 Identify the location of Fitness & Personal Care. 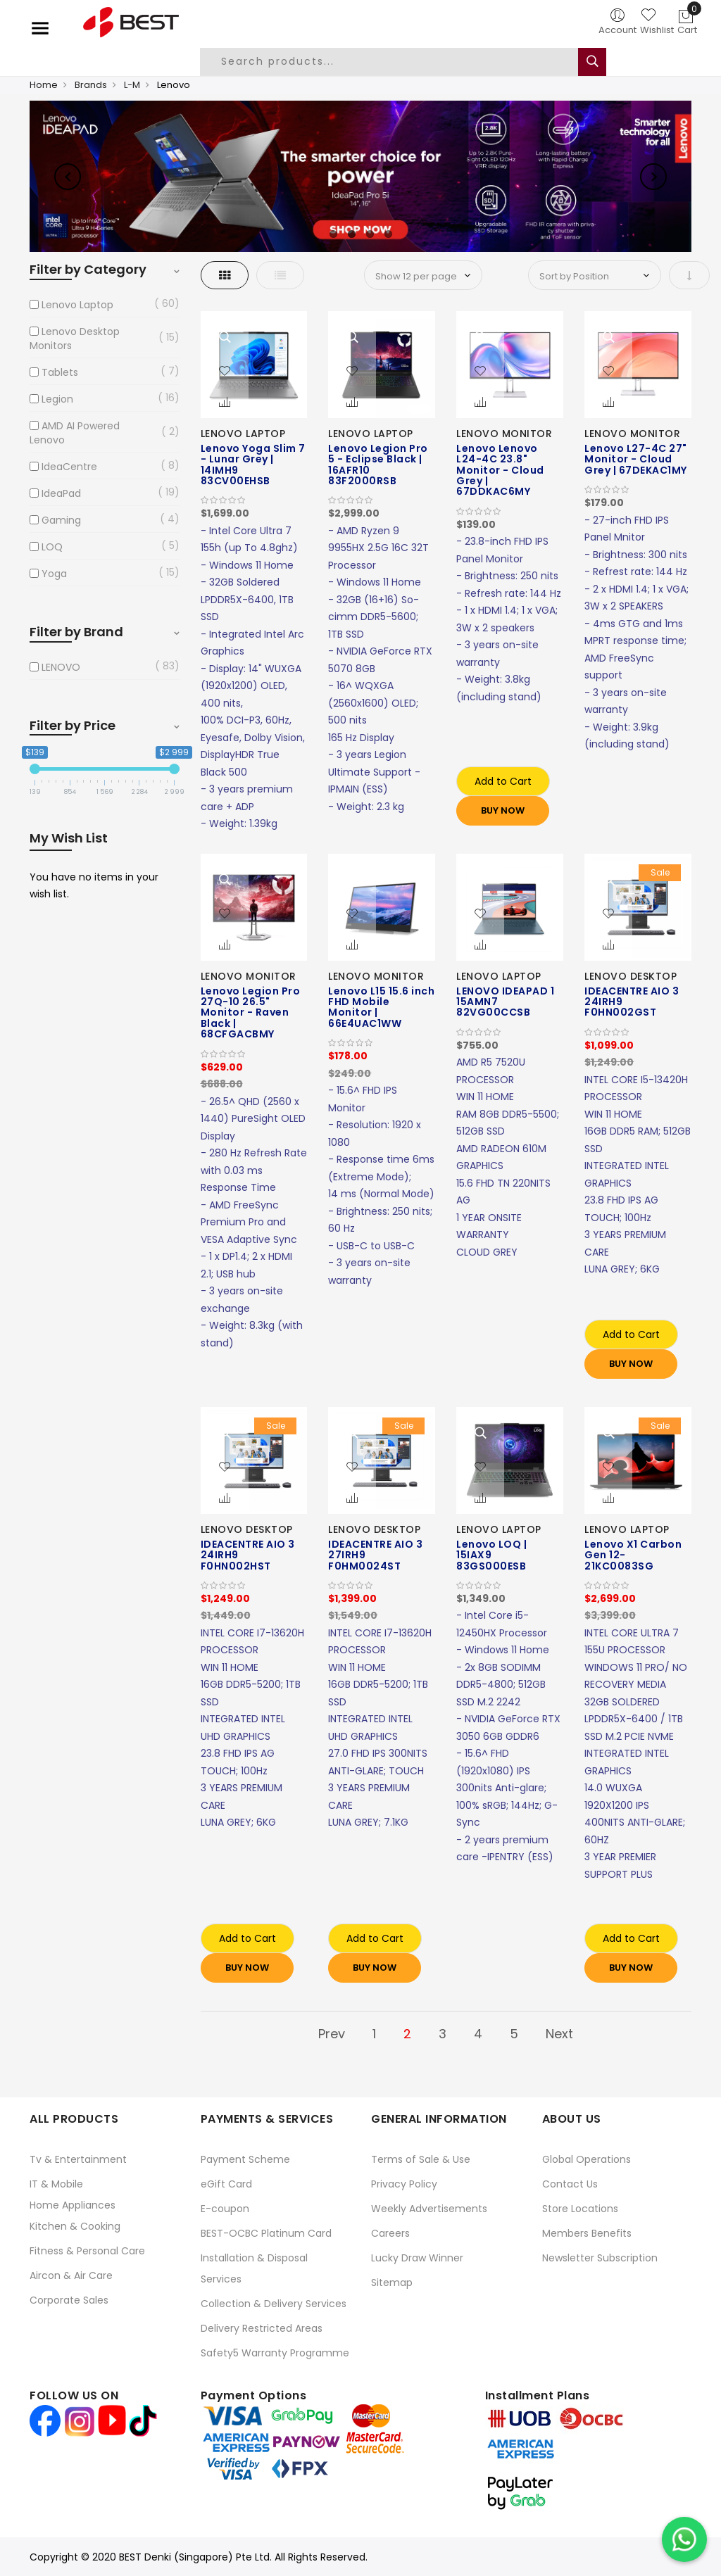
(87, 2251).